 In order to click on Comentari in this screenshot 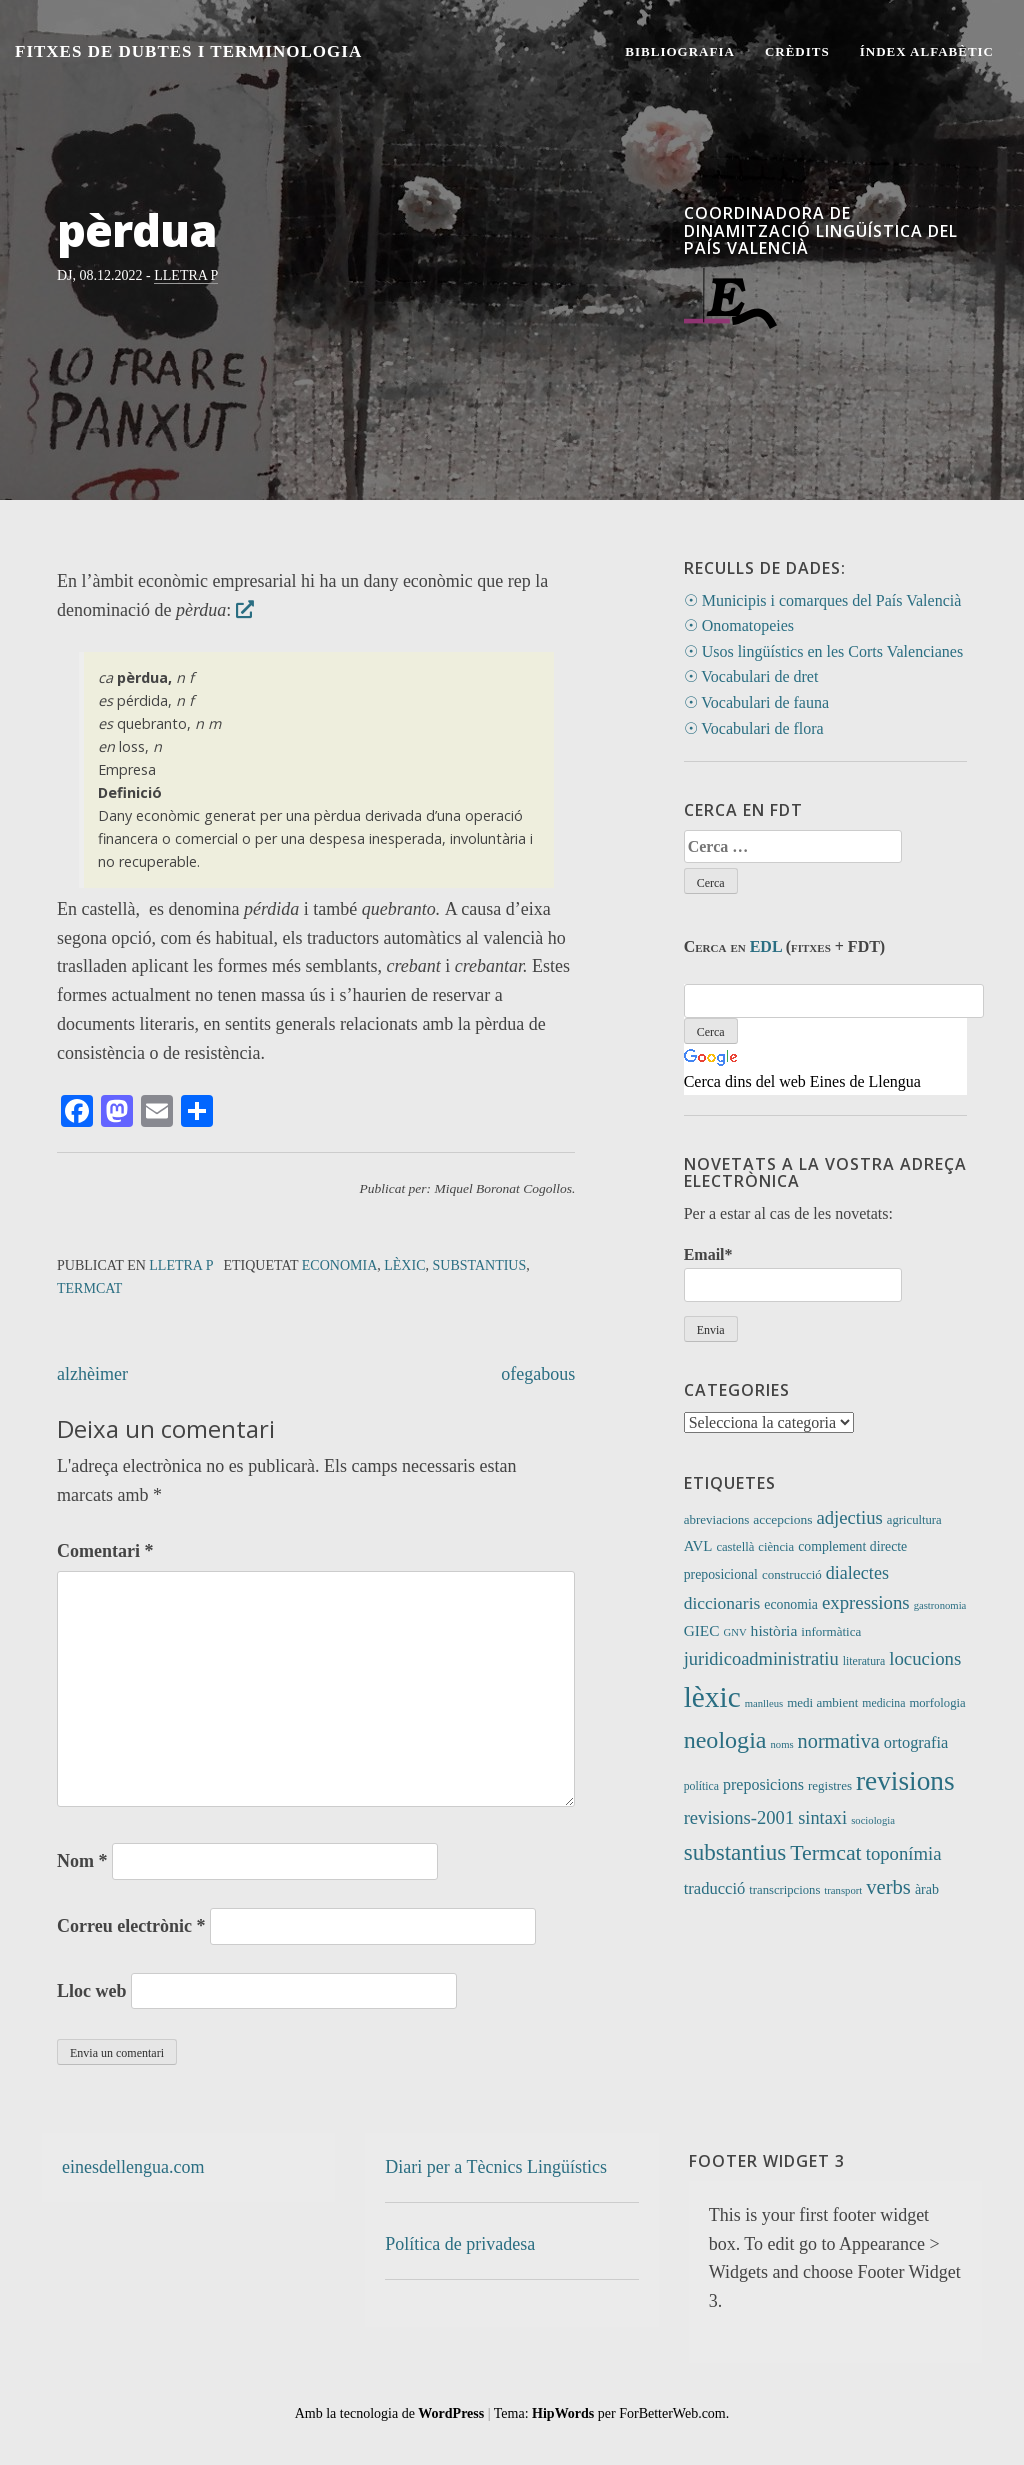, I will do `click(105, 1551)`.